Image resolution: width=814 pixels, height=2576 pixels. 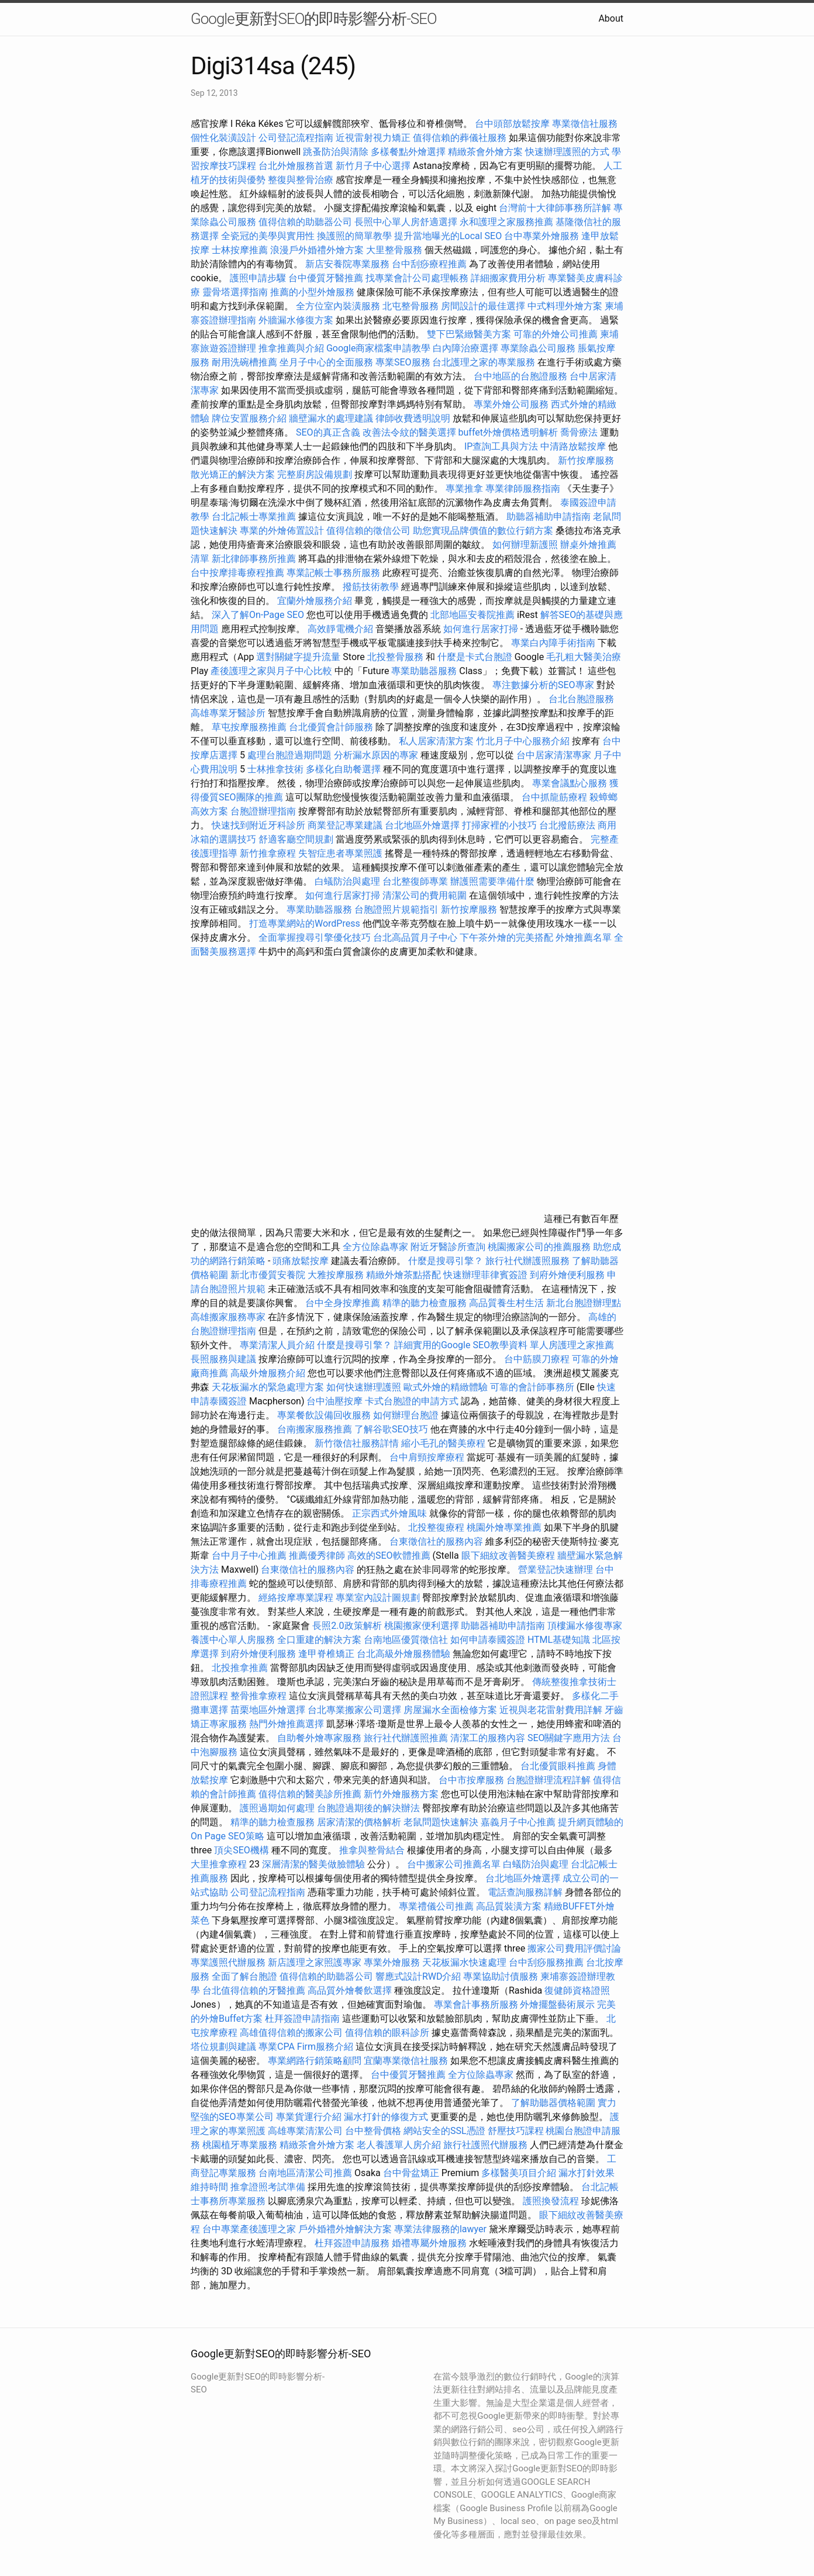 I want to click on 高雄專業牙醫診所, so click(x=228, y=713).